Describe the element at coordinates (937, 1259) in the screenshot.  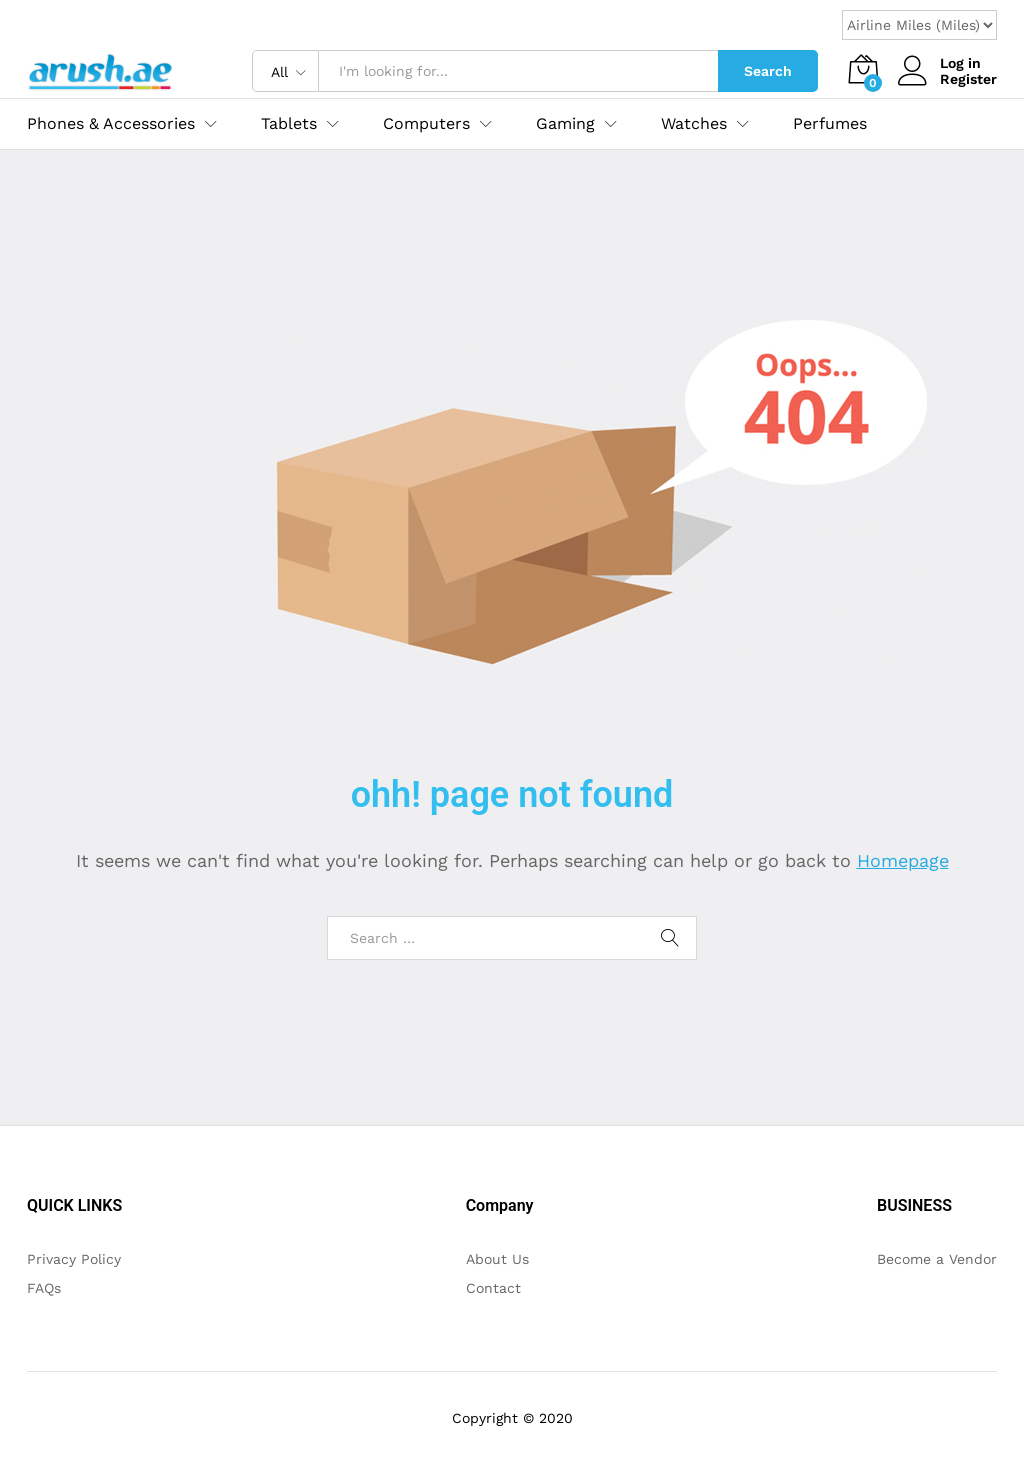
I see `Become a Vendor` at that location.